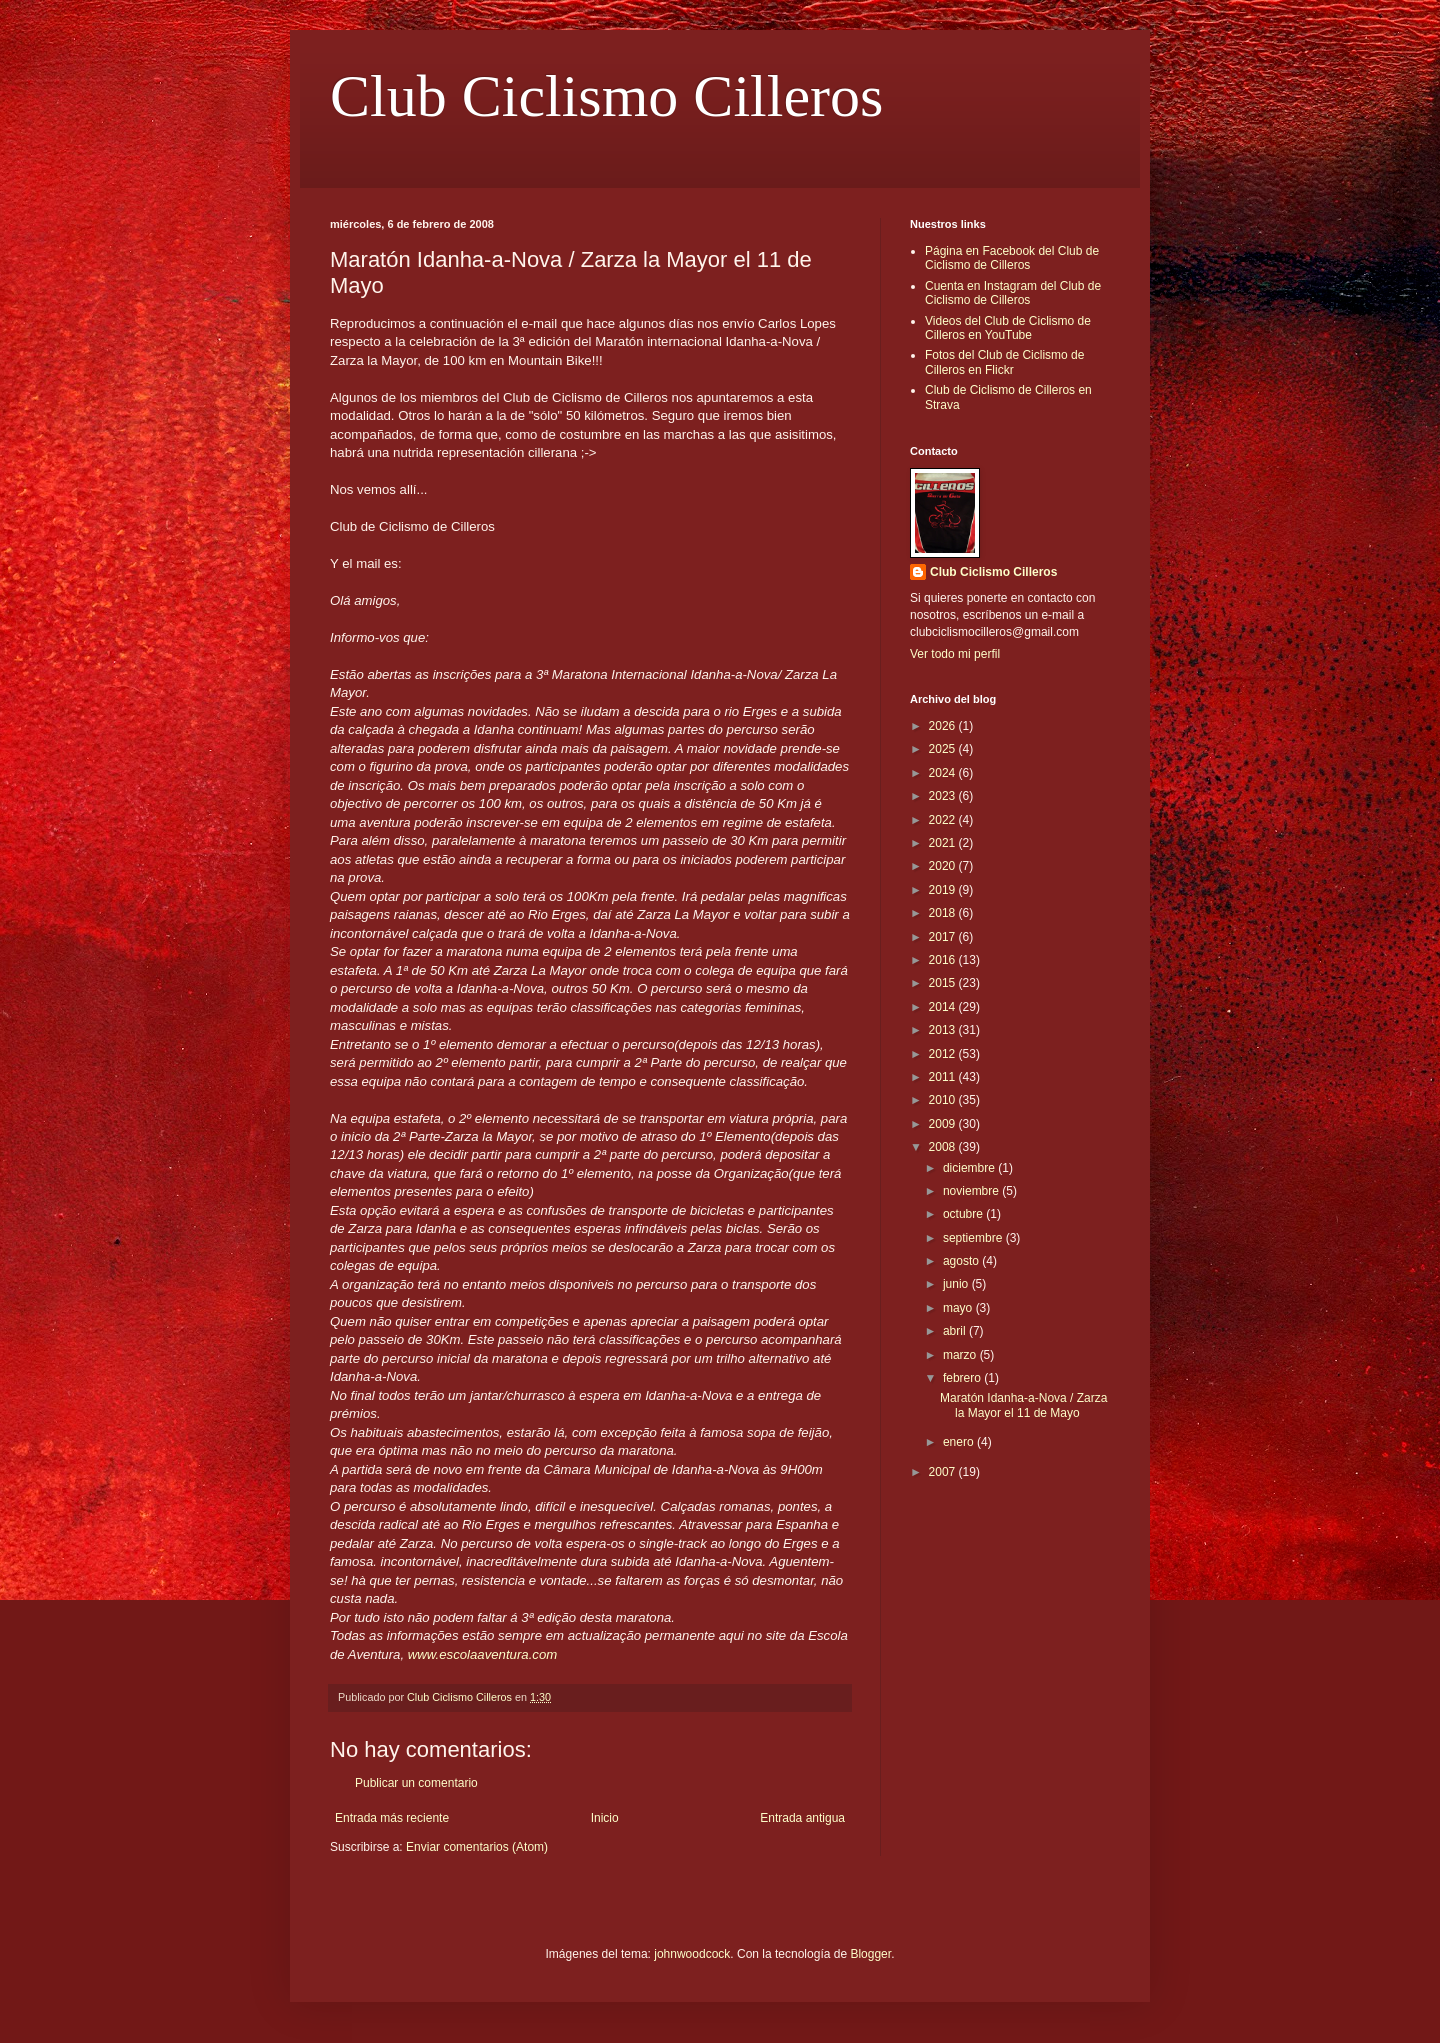 The height and width of the screenshot is (2043, 1440). I want to click on 2018, so click(944, 913).